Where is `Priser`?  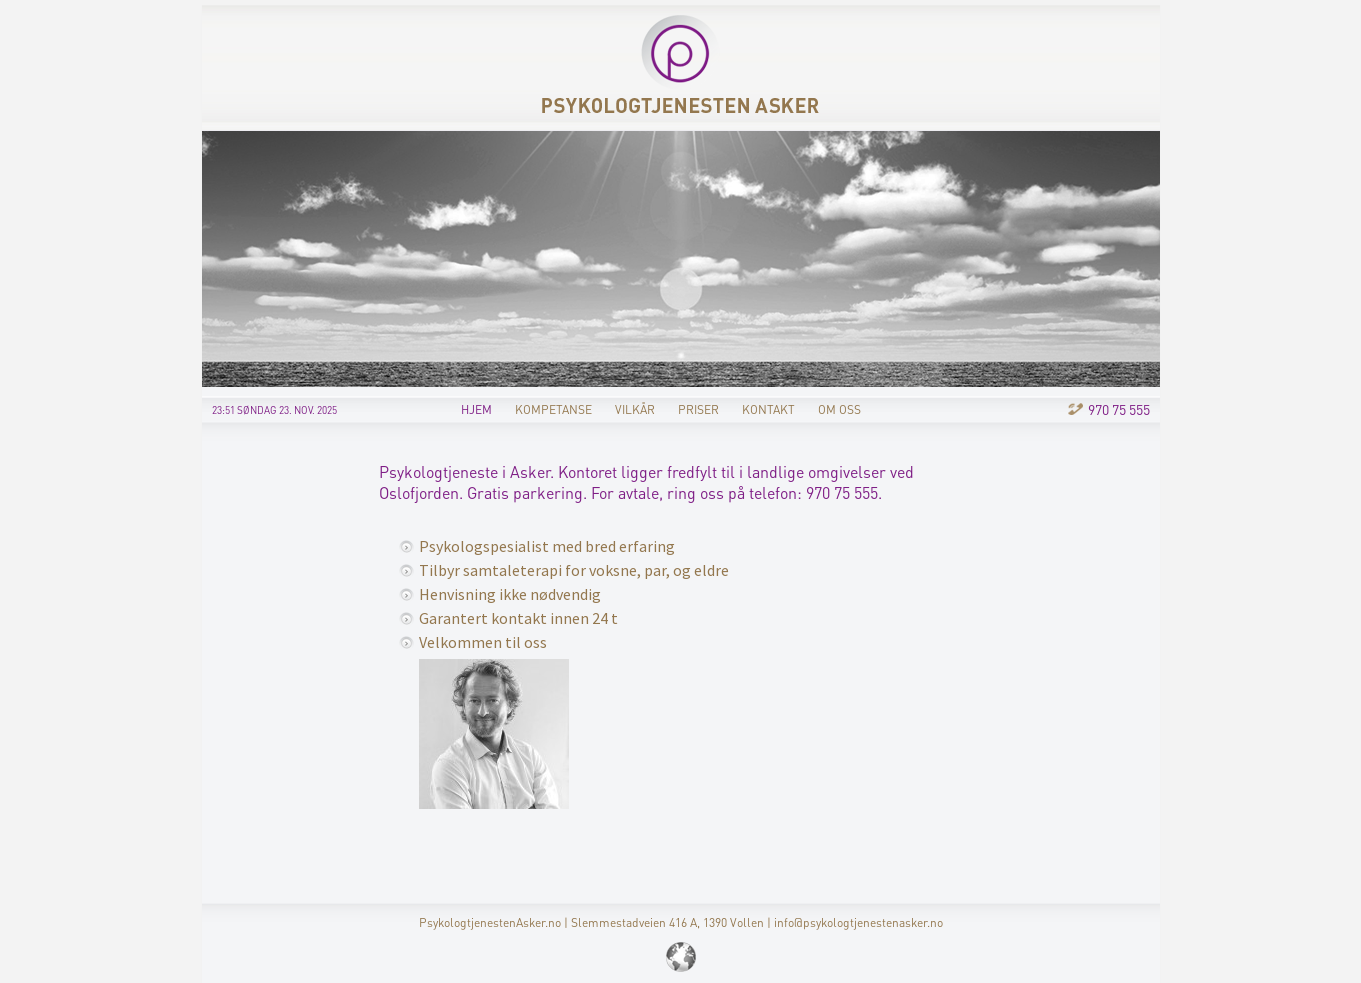
Priser is located at coordinates (698, 409).